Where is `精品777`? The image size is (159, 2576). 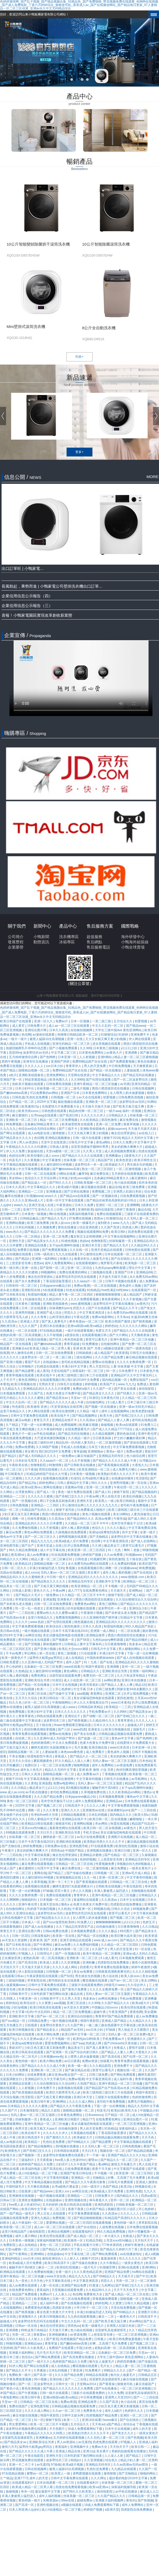 精品777 is located at coordinates (88, 2119).